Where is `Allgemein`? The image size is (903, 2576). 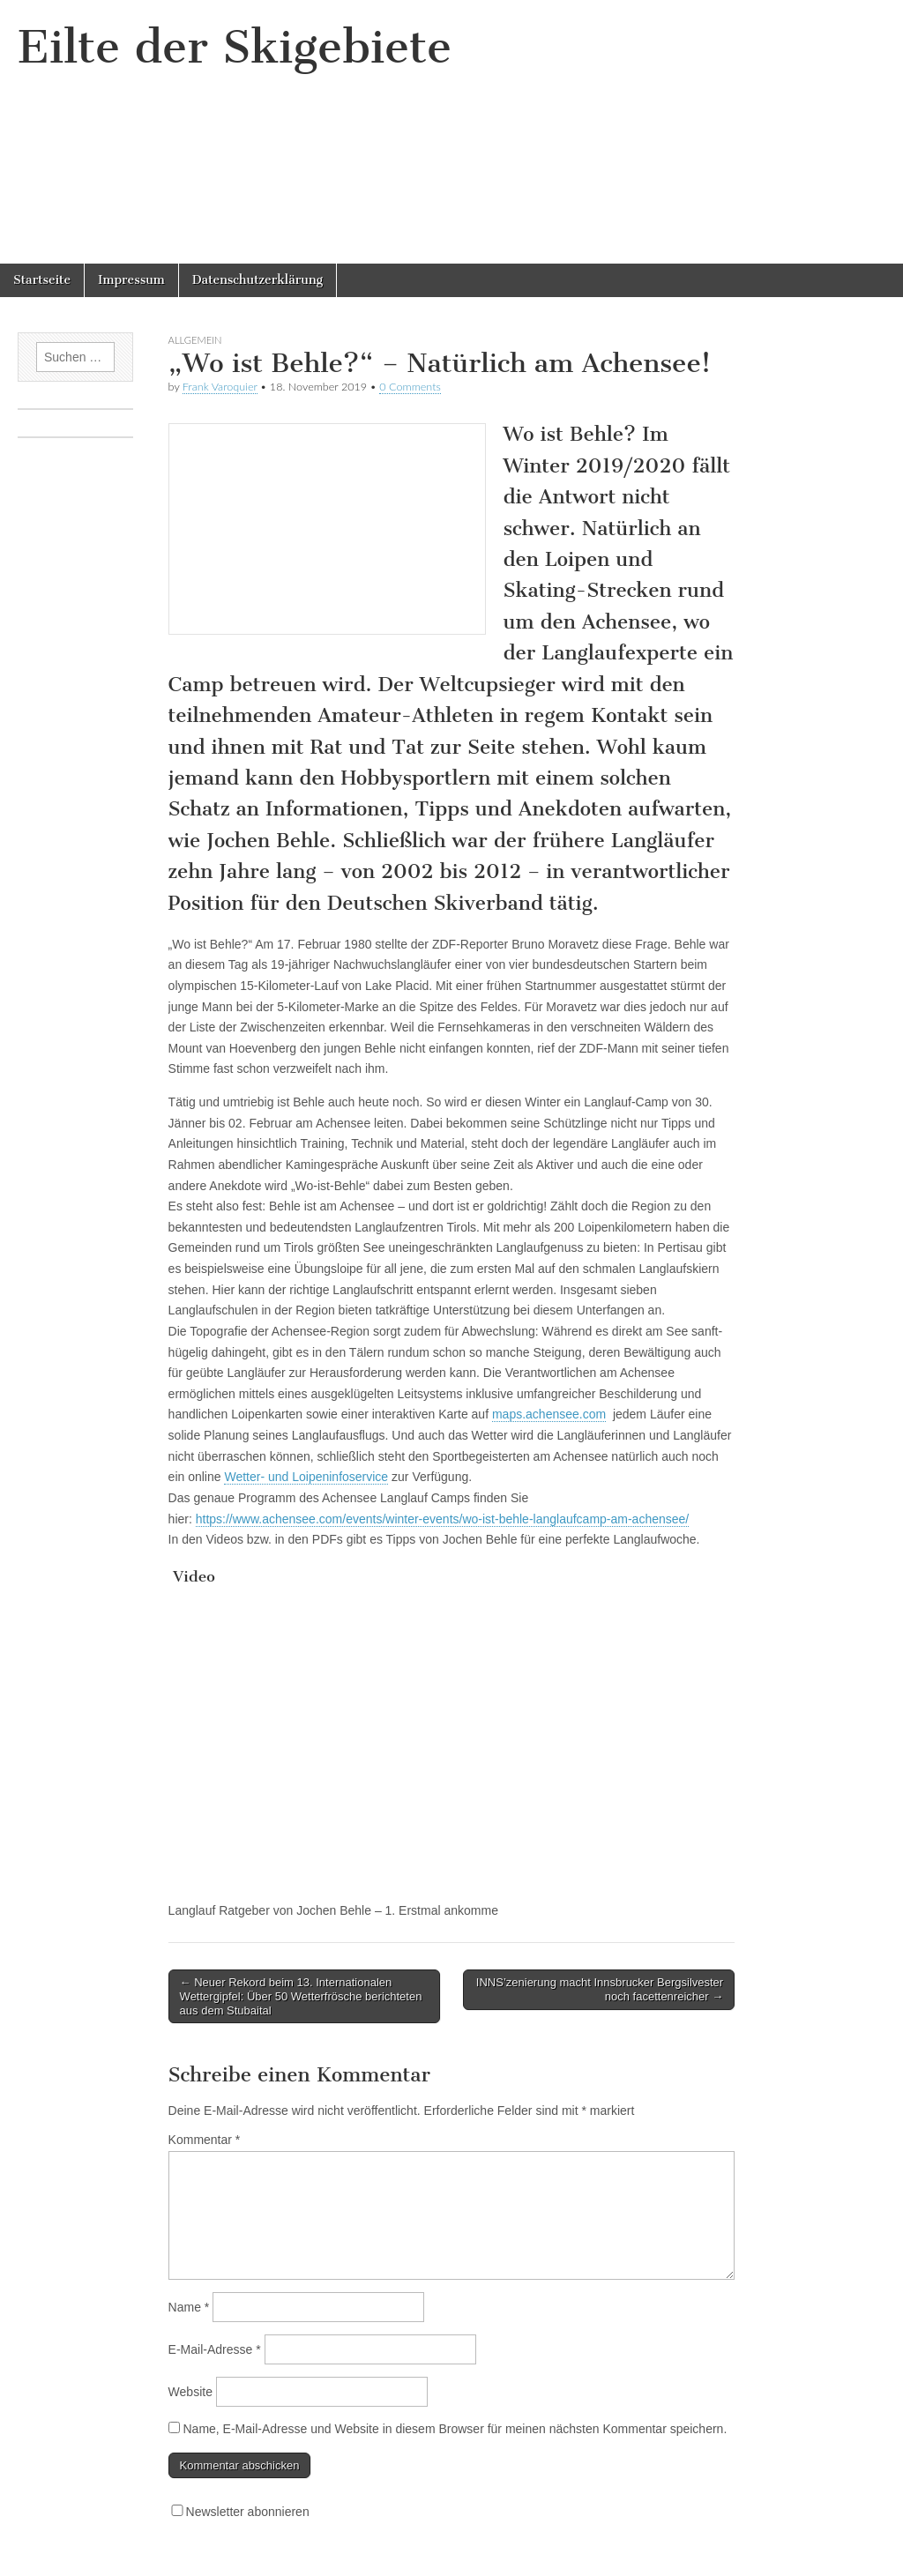
Allgemein is located at coordinates (195, 340).